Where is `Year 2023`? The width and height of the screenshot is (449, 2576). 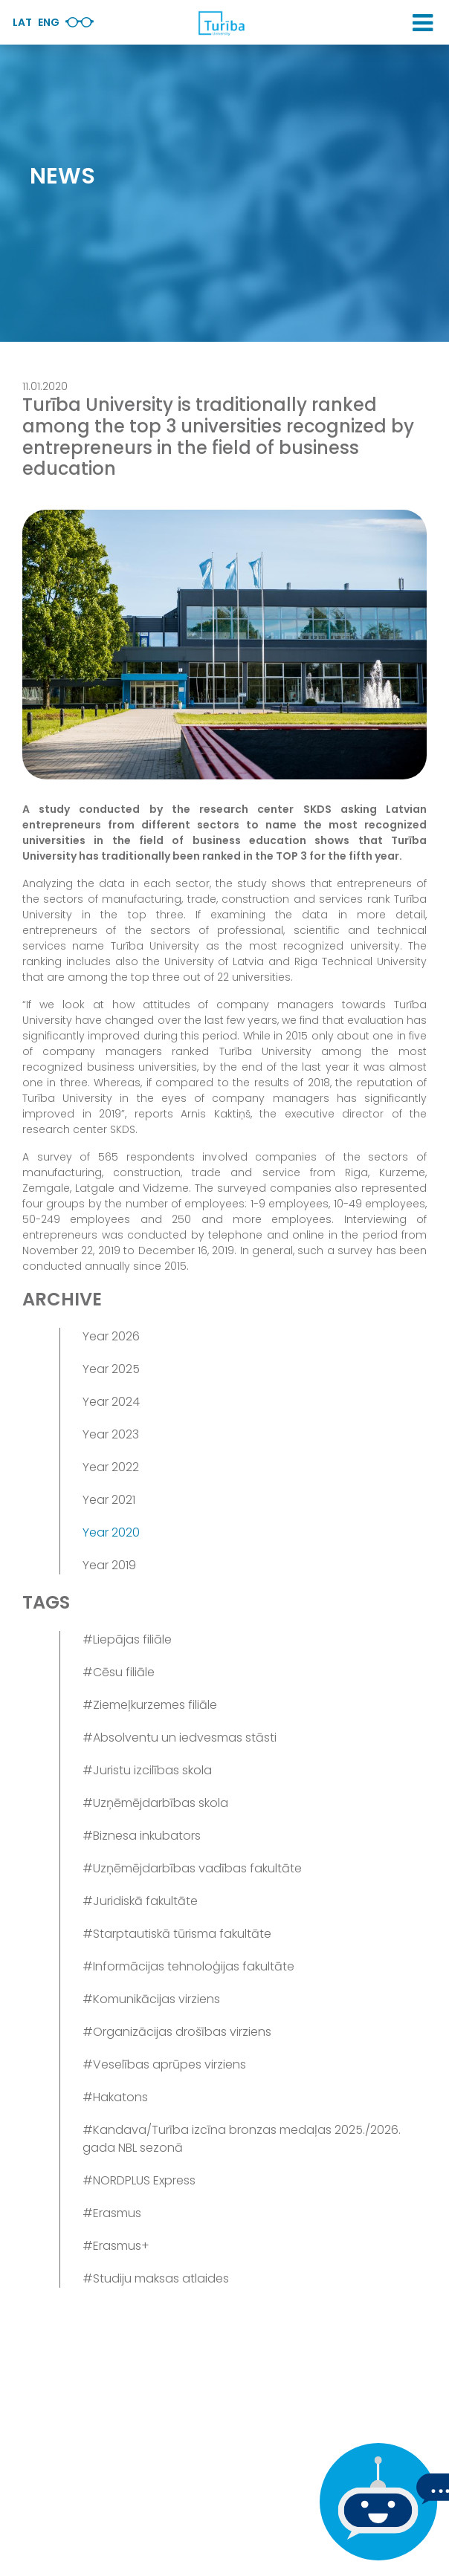 Year 2023 is located at coordinates (111, 1434).